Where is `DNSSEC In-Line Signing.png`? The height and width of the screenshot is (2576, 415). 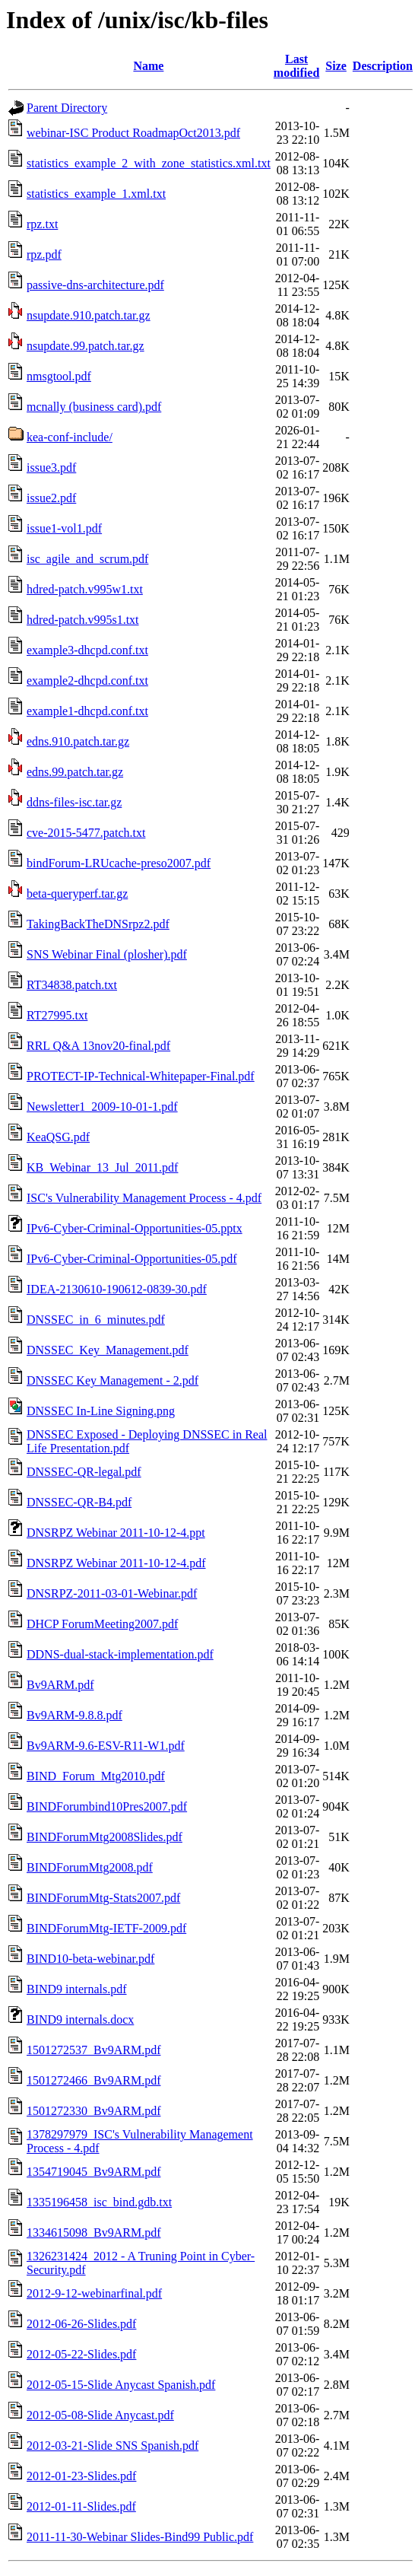
DNSSEC In-Line Signing.png is located at coordinates (101, 1410).